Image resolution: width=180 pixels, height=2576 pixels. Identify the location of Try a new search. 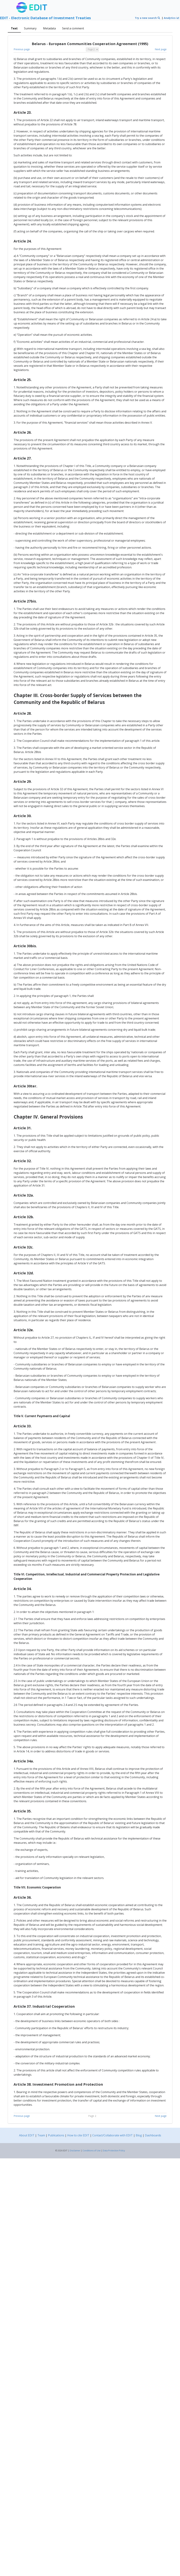
(147, 18).